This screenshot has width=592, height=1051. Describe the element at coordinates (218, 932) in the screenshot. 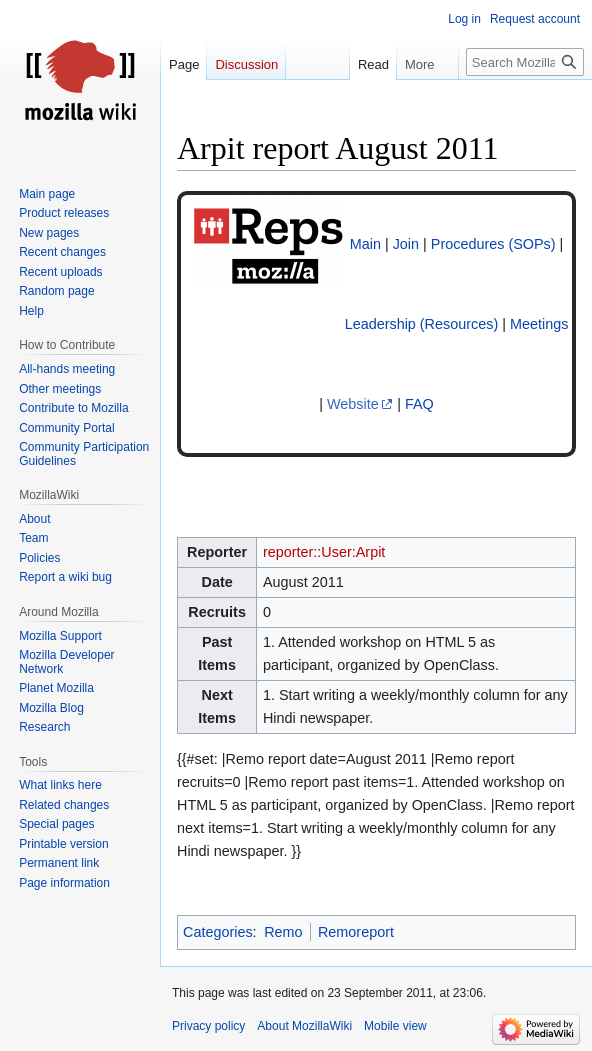

I see `Categories` at that location.